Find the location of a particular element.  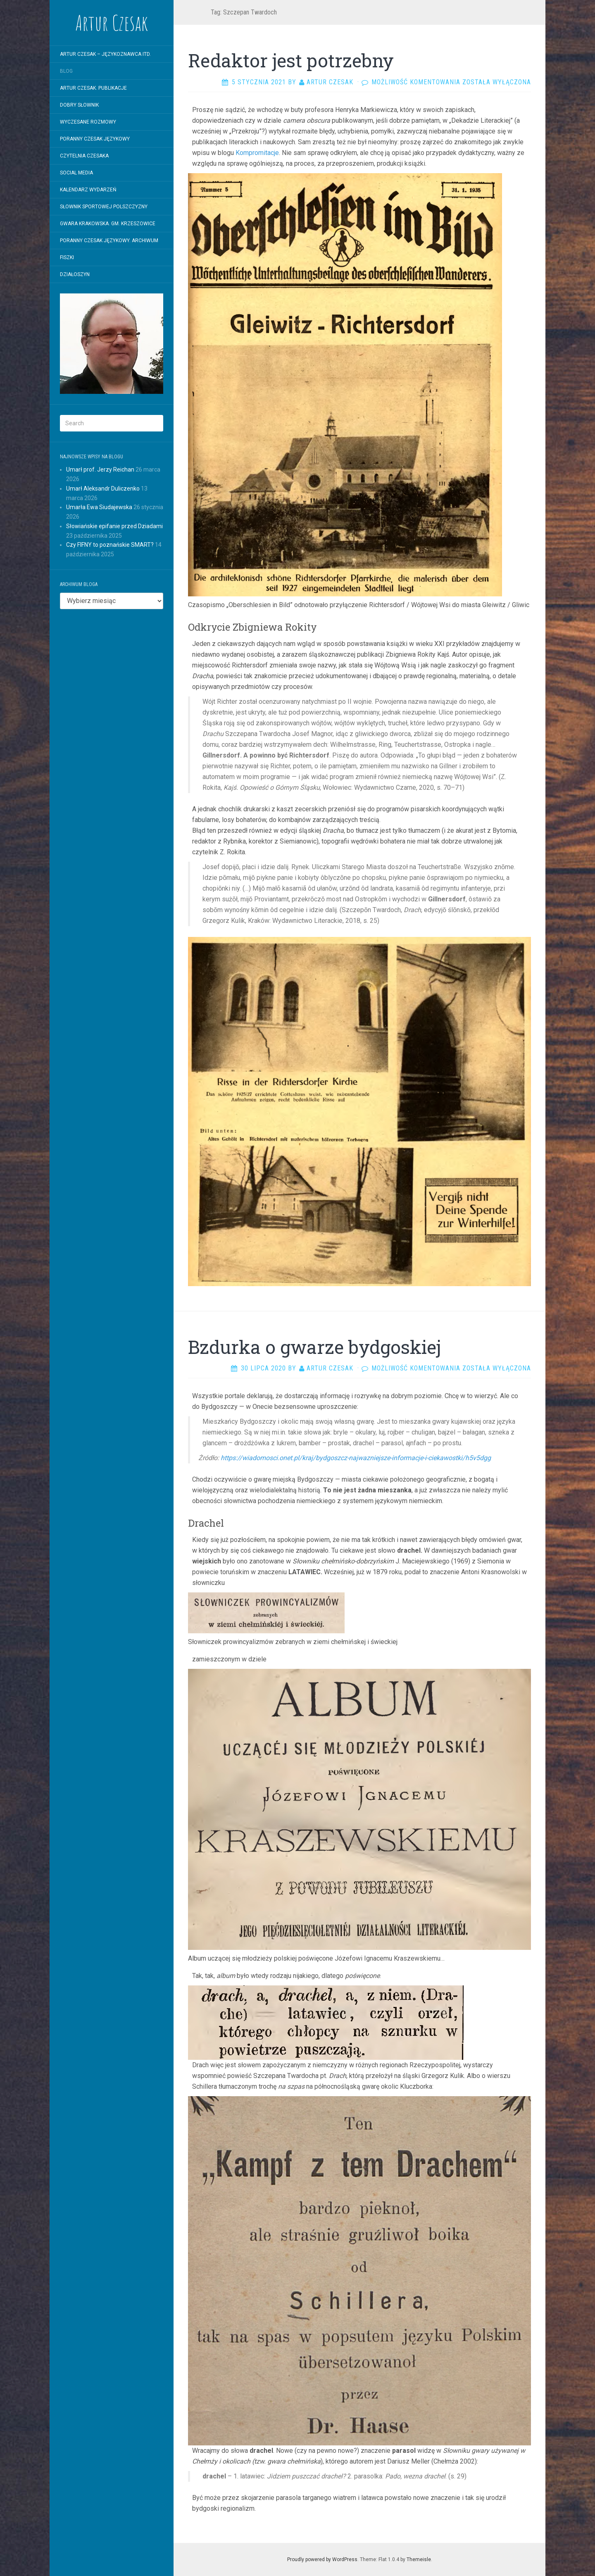

Proudly powered by WordPress is located at coordinates (322, 2559).